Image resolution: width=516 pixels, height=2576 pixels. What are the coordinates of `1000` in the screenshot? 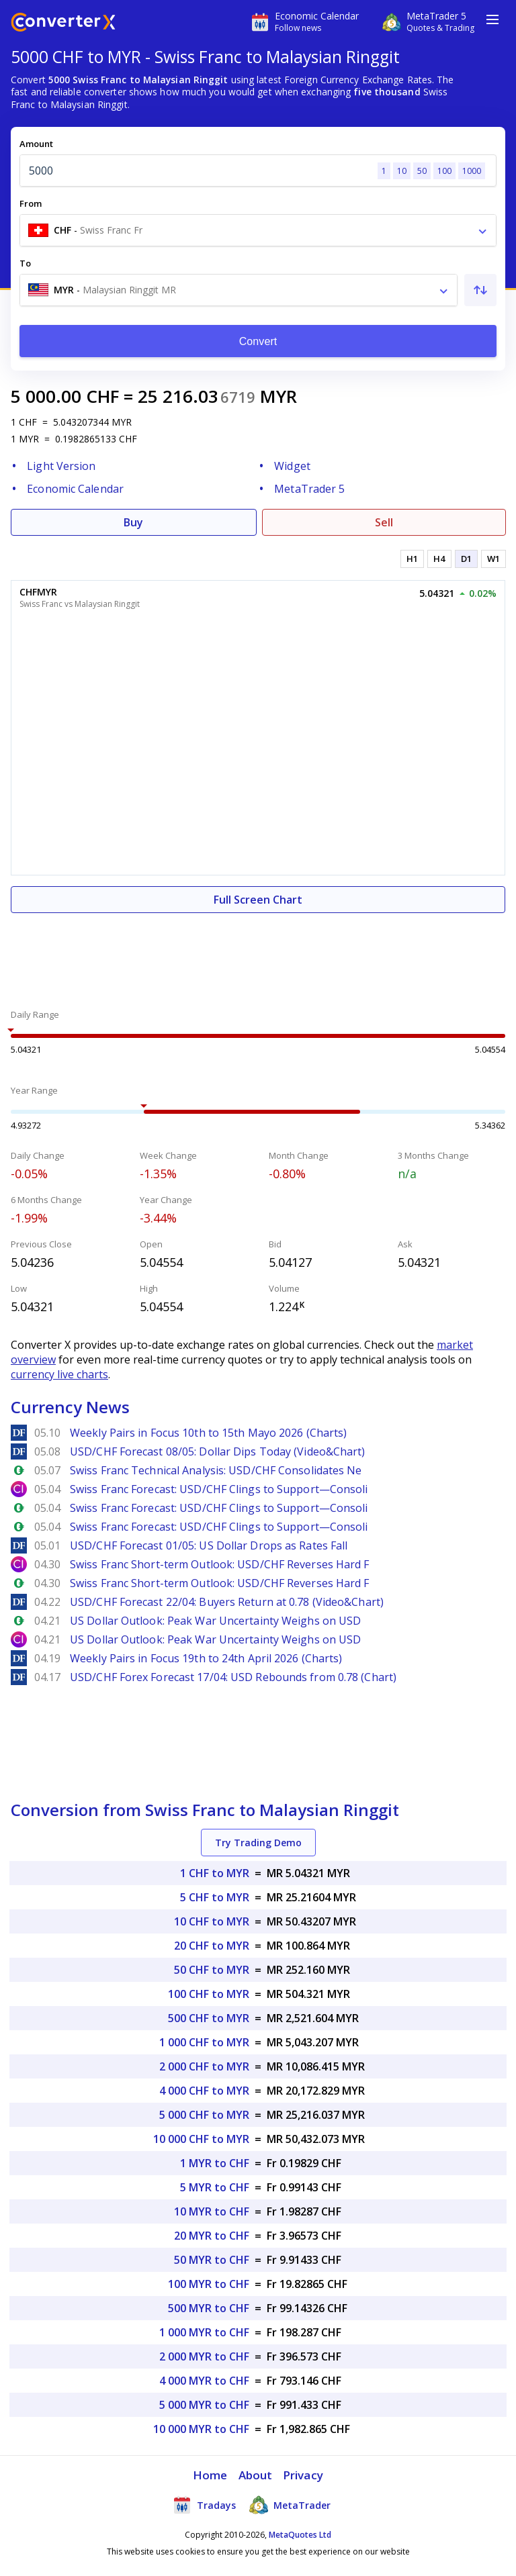 It's located at (471, 171).